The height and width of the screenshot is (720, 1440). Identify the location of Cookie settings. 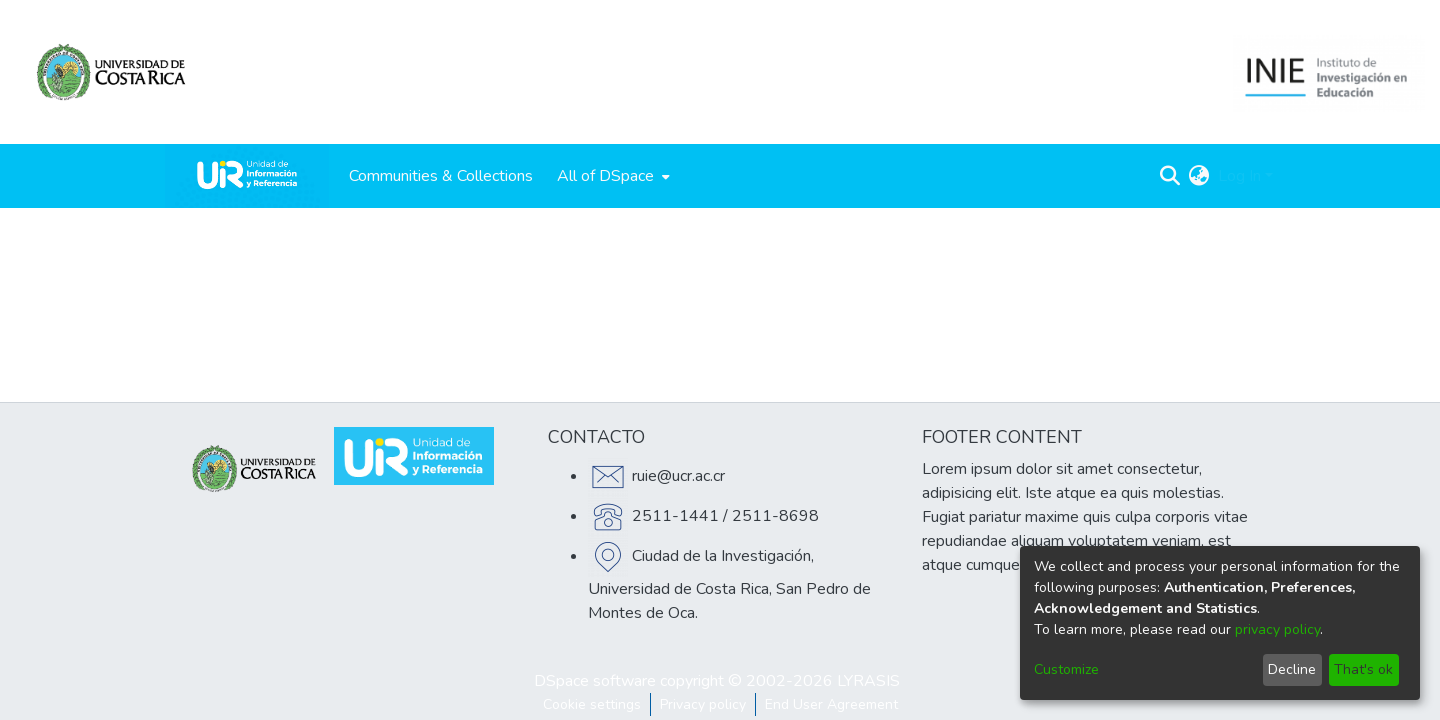
(592, 704).